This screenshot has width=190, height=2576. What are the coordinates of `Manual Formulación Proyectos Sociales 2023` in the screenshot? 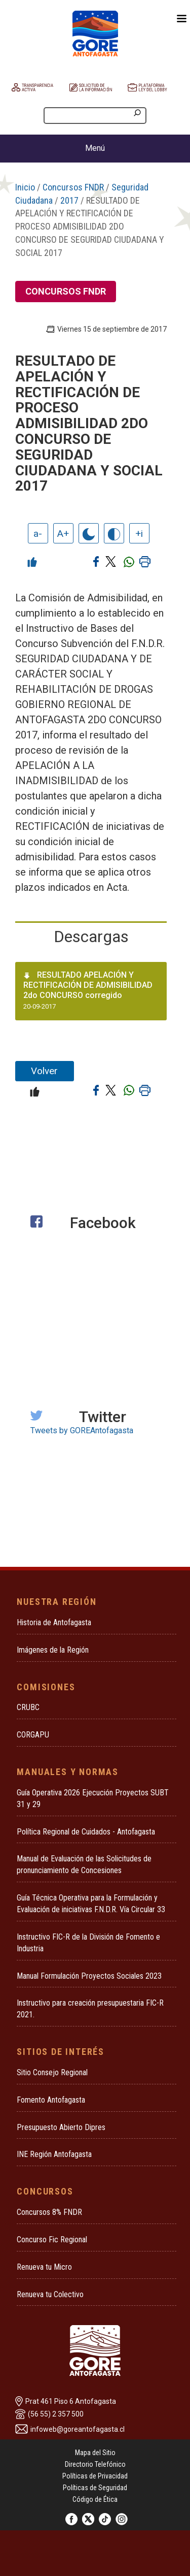 It's located at (89, 1976).